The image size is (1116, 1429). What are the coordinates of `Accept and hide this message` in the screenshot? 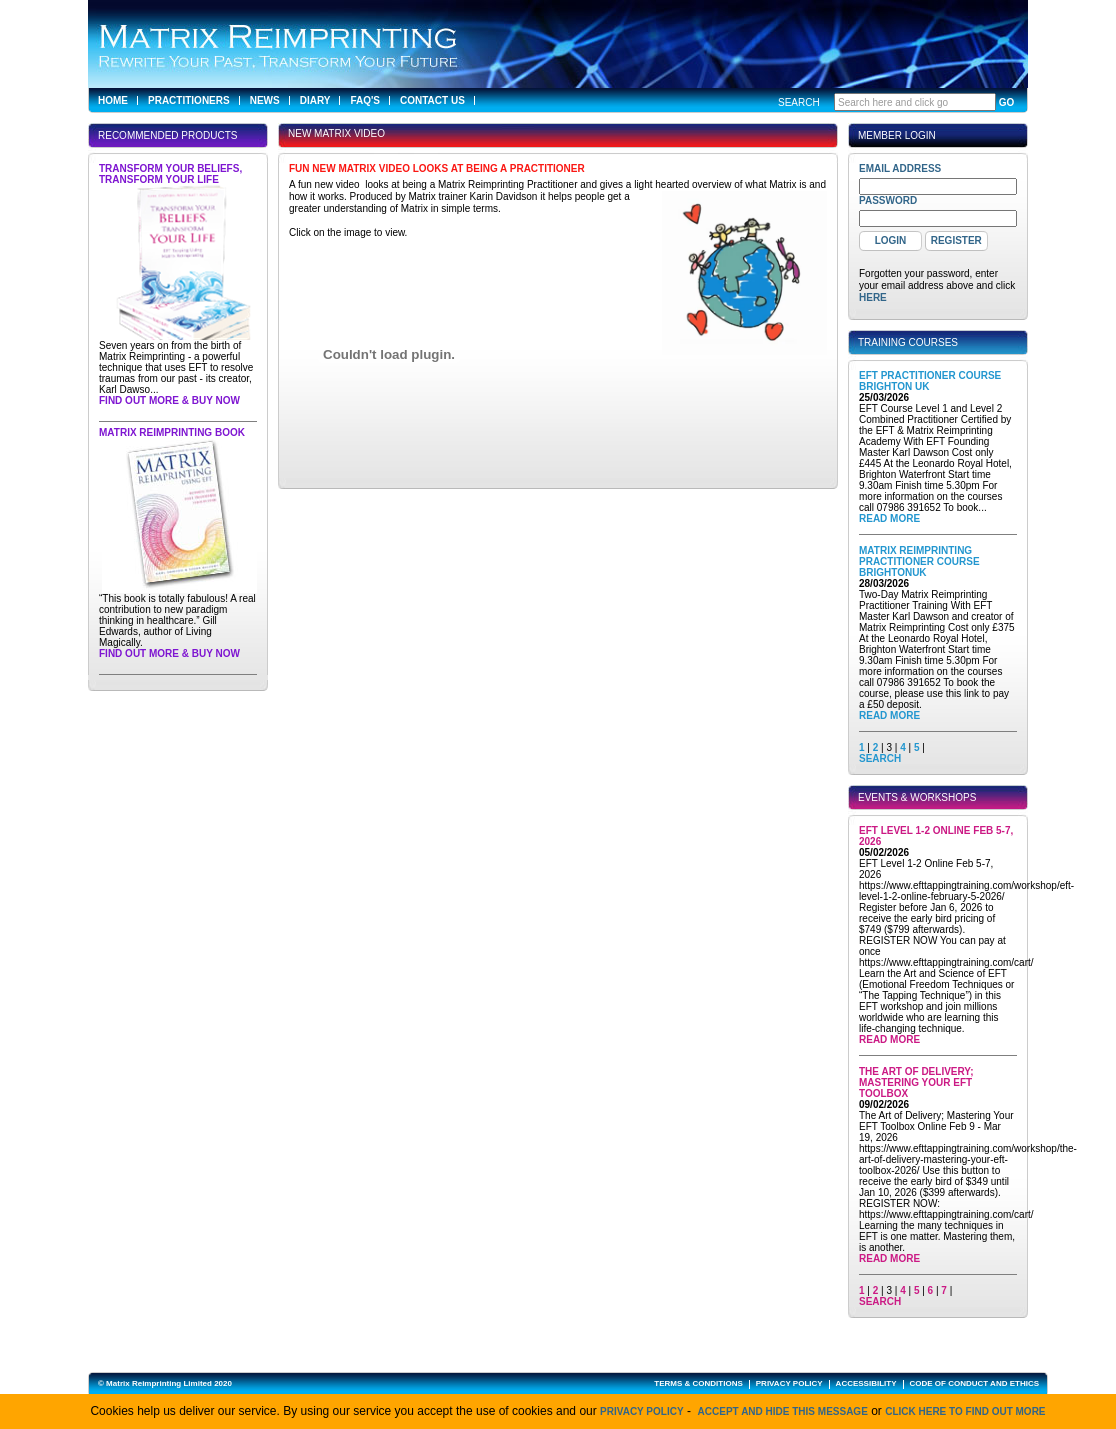 It's located at (783, 1411).